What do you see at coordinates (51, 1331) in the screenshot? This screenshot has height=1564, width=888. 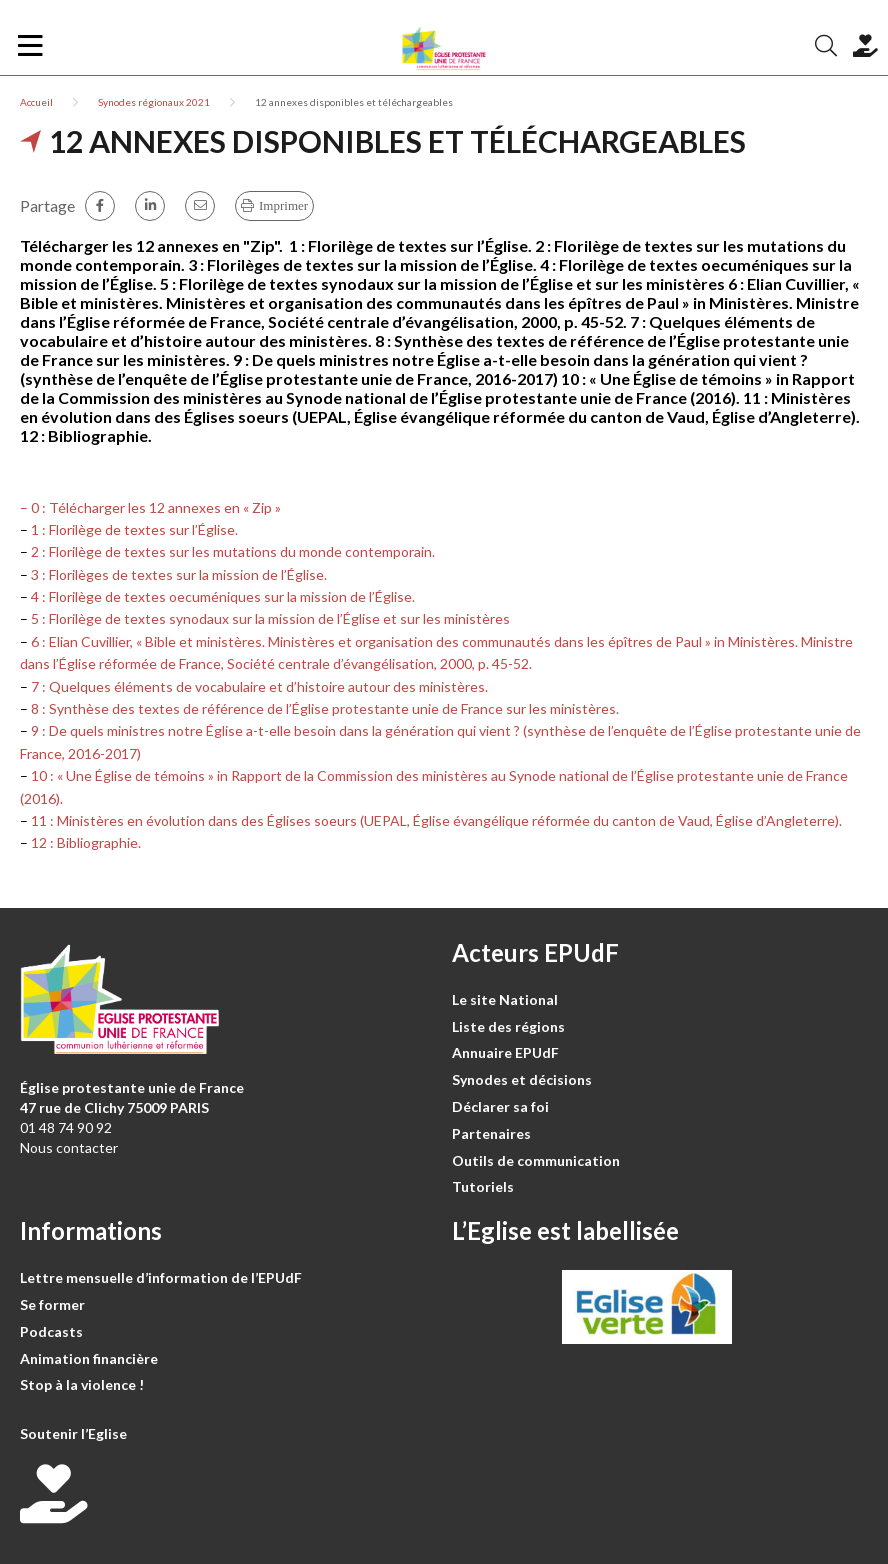 I see `Podcasts` at bounding box center [51, 1331].